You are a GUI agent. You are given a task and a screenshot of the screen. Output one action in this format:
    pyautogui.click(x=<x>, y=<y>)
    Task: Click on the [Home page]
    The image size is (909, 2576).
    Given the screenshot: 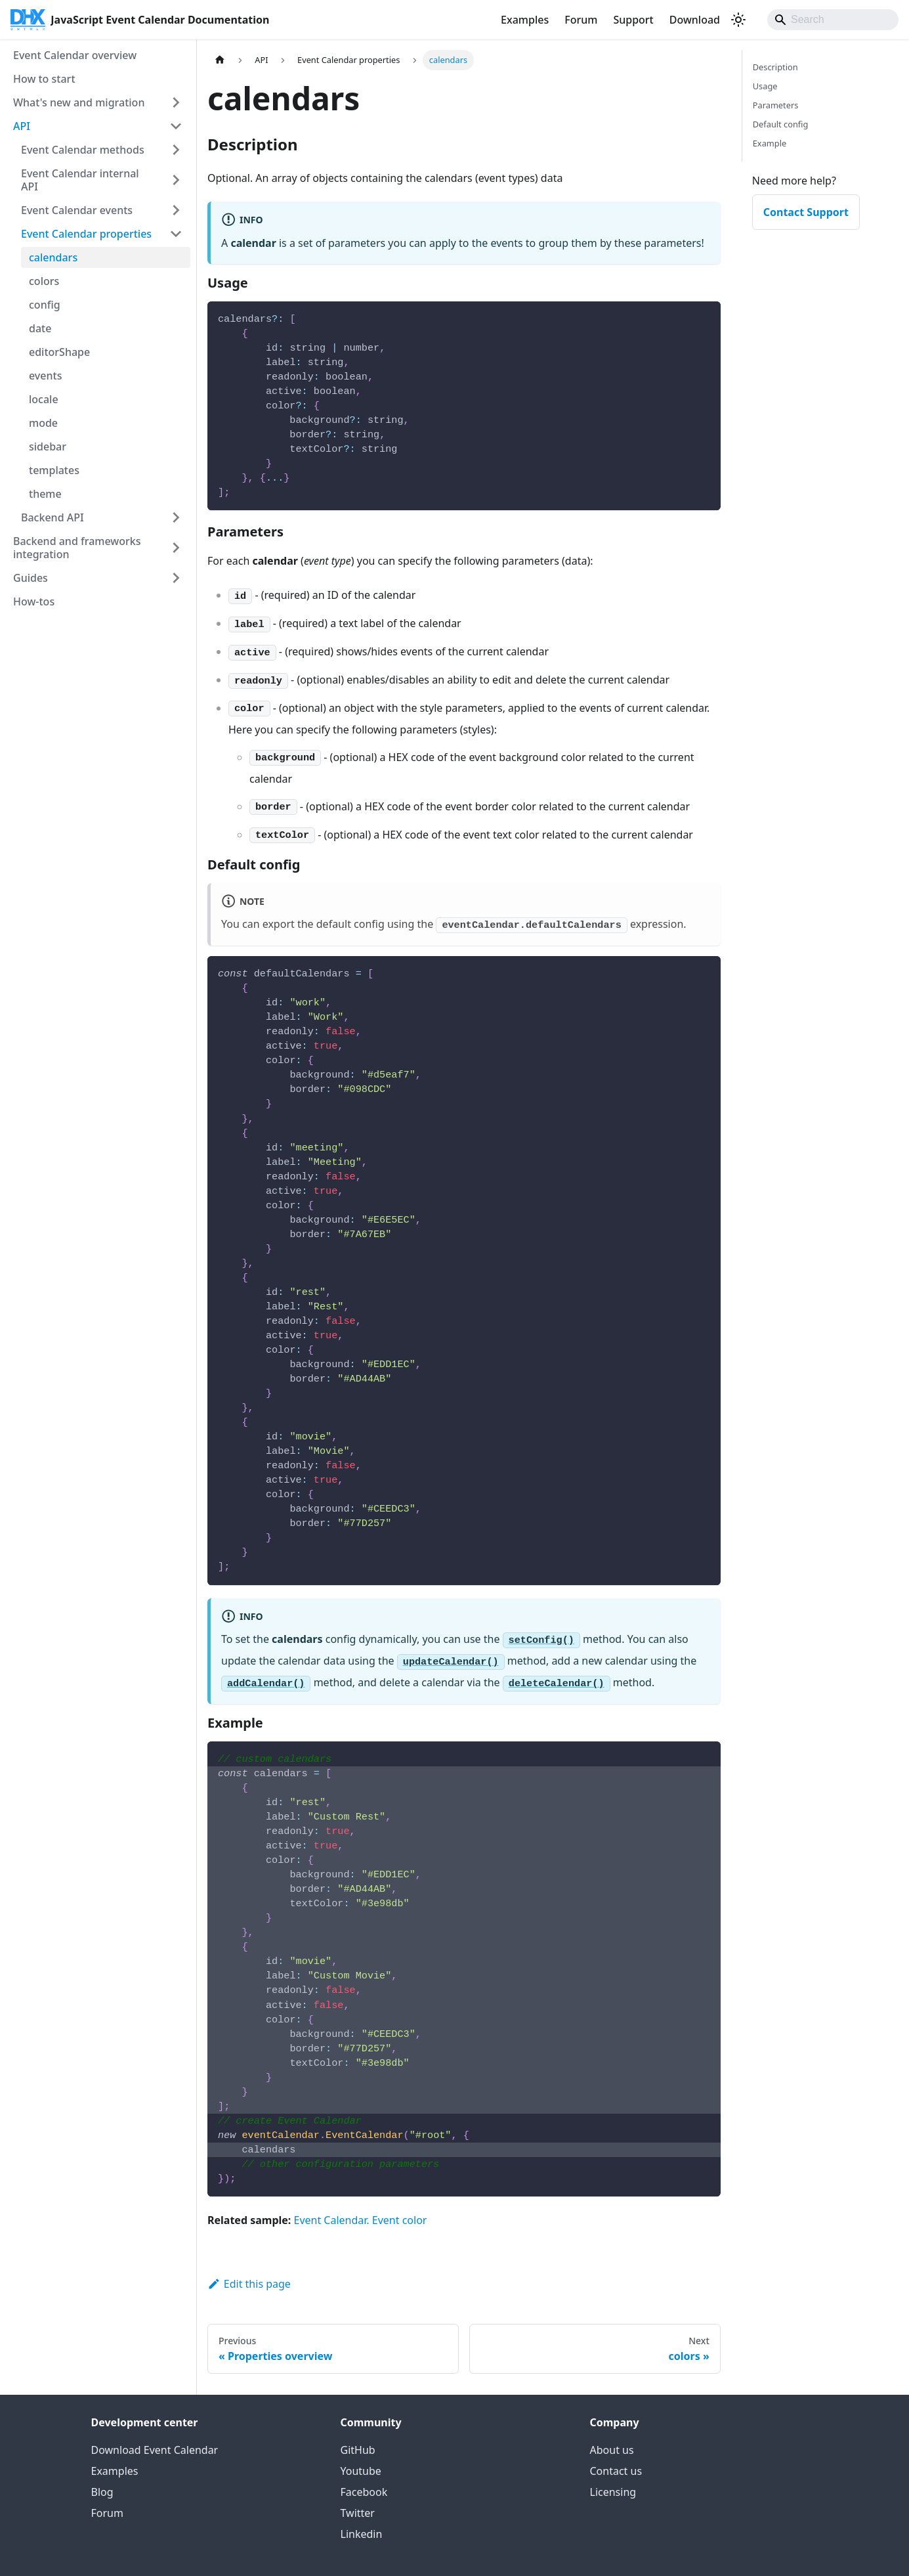 What is the action you would take?
    pyautogui.click(x=219, y=60)
    